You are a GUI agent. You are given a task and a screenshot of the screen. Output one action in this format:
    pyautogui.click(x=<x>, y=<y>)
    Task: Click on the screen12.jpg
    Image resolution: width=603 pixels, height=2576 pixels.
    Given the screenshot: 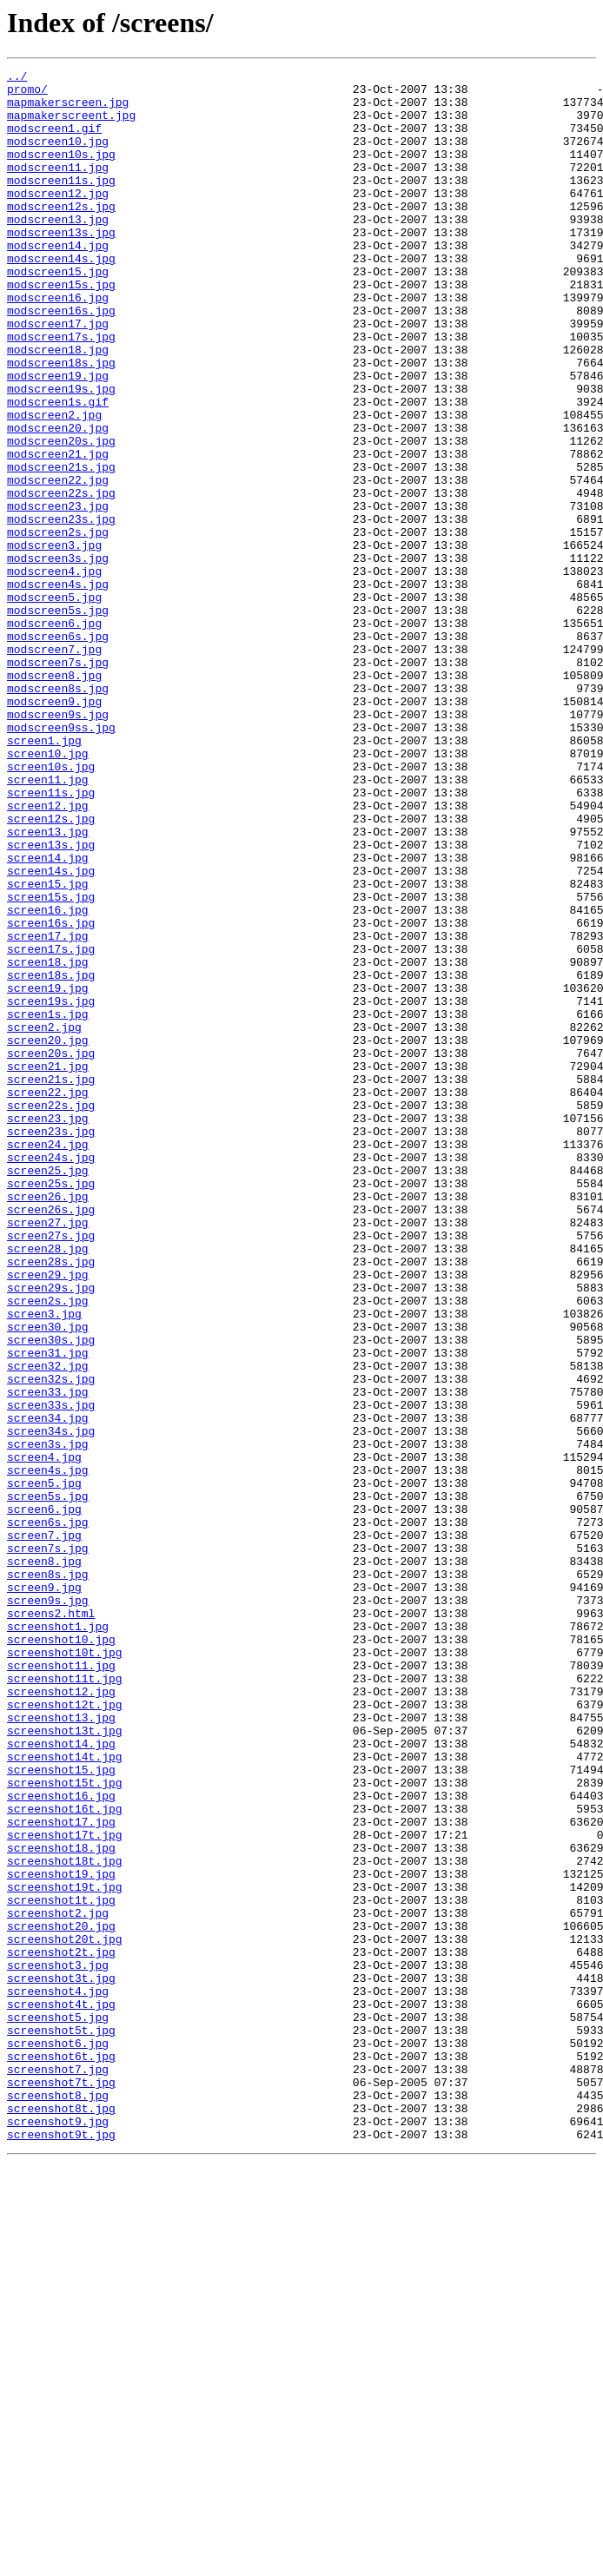 What is the action you would take?
    pyautogui.click(x=48, y=953)
    